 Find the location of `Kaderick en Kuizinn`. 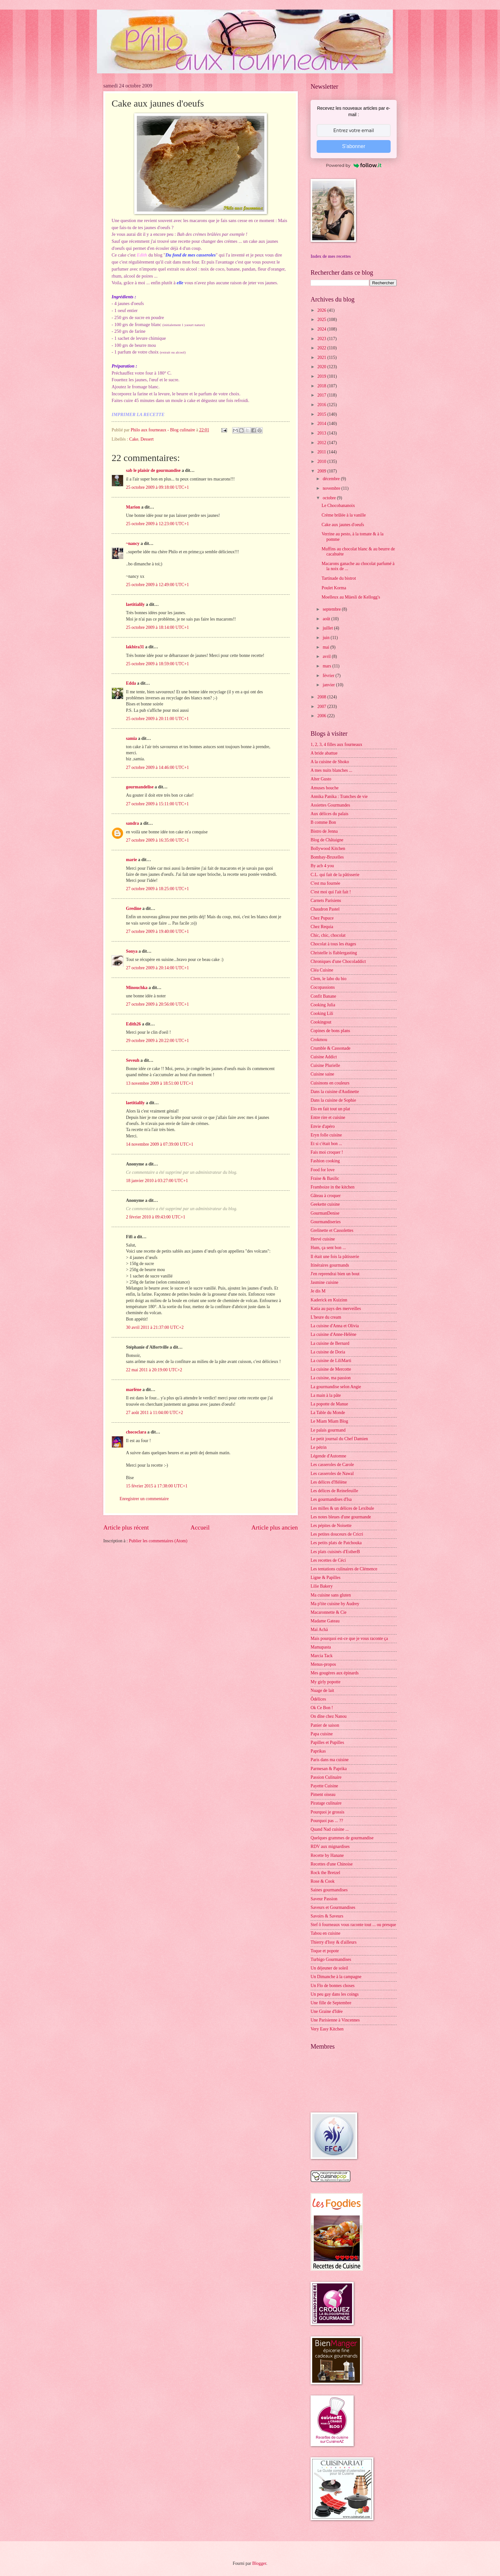

Kaderick en Kuizinn is located at coordinates (329, 1300).